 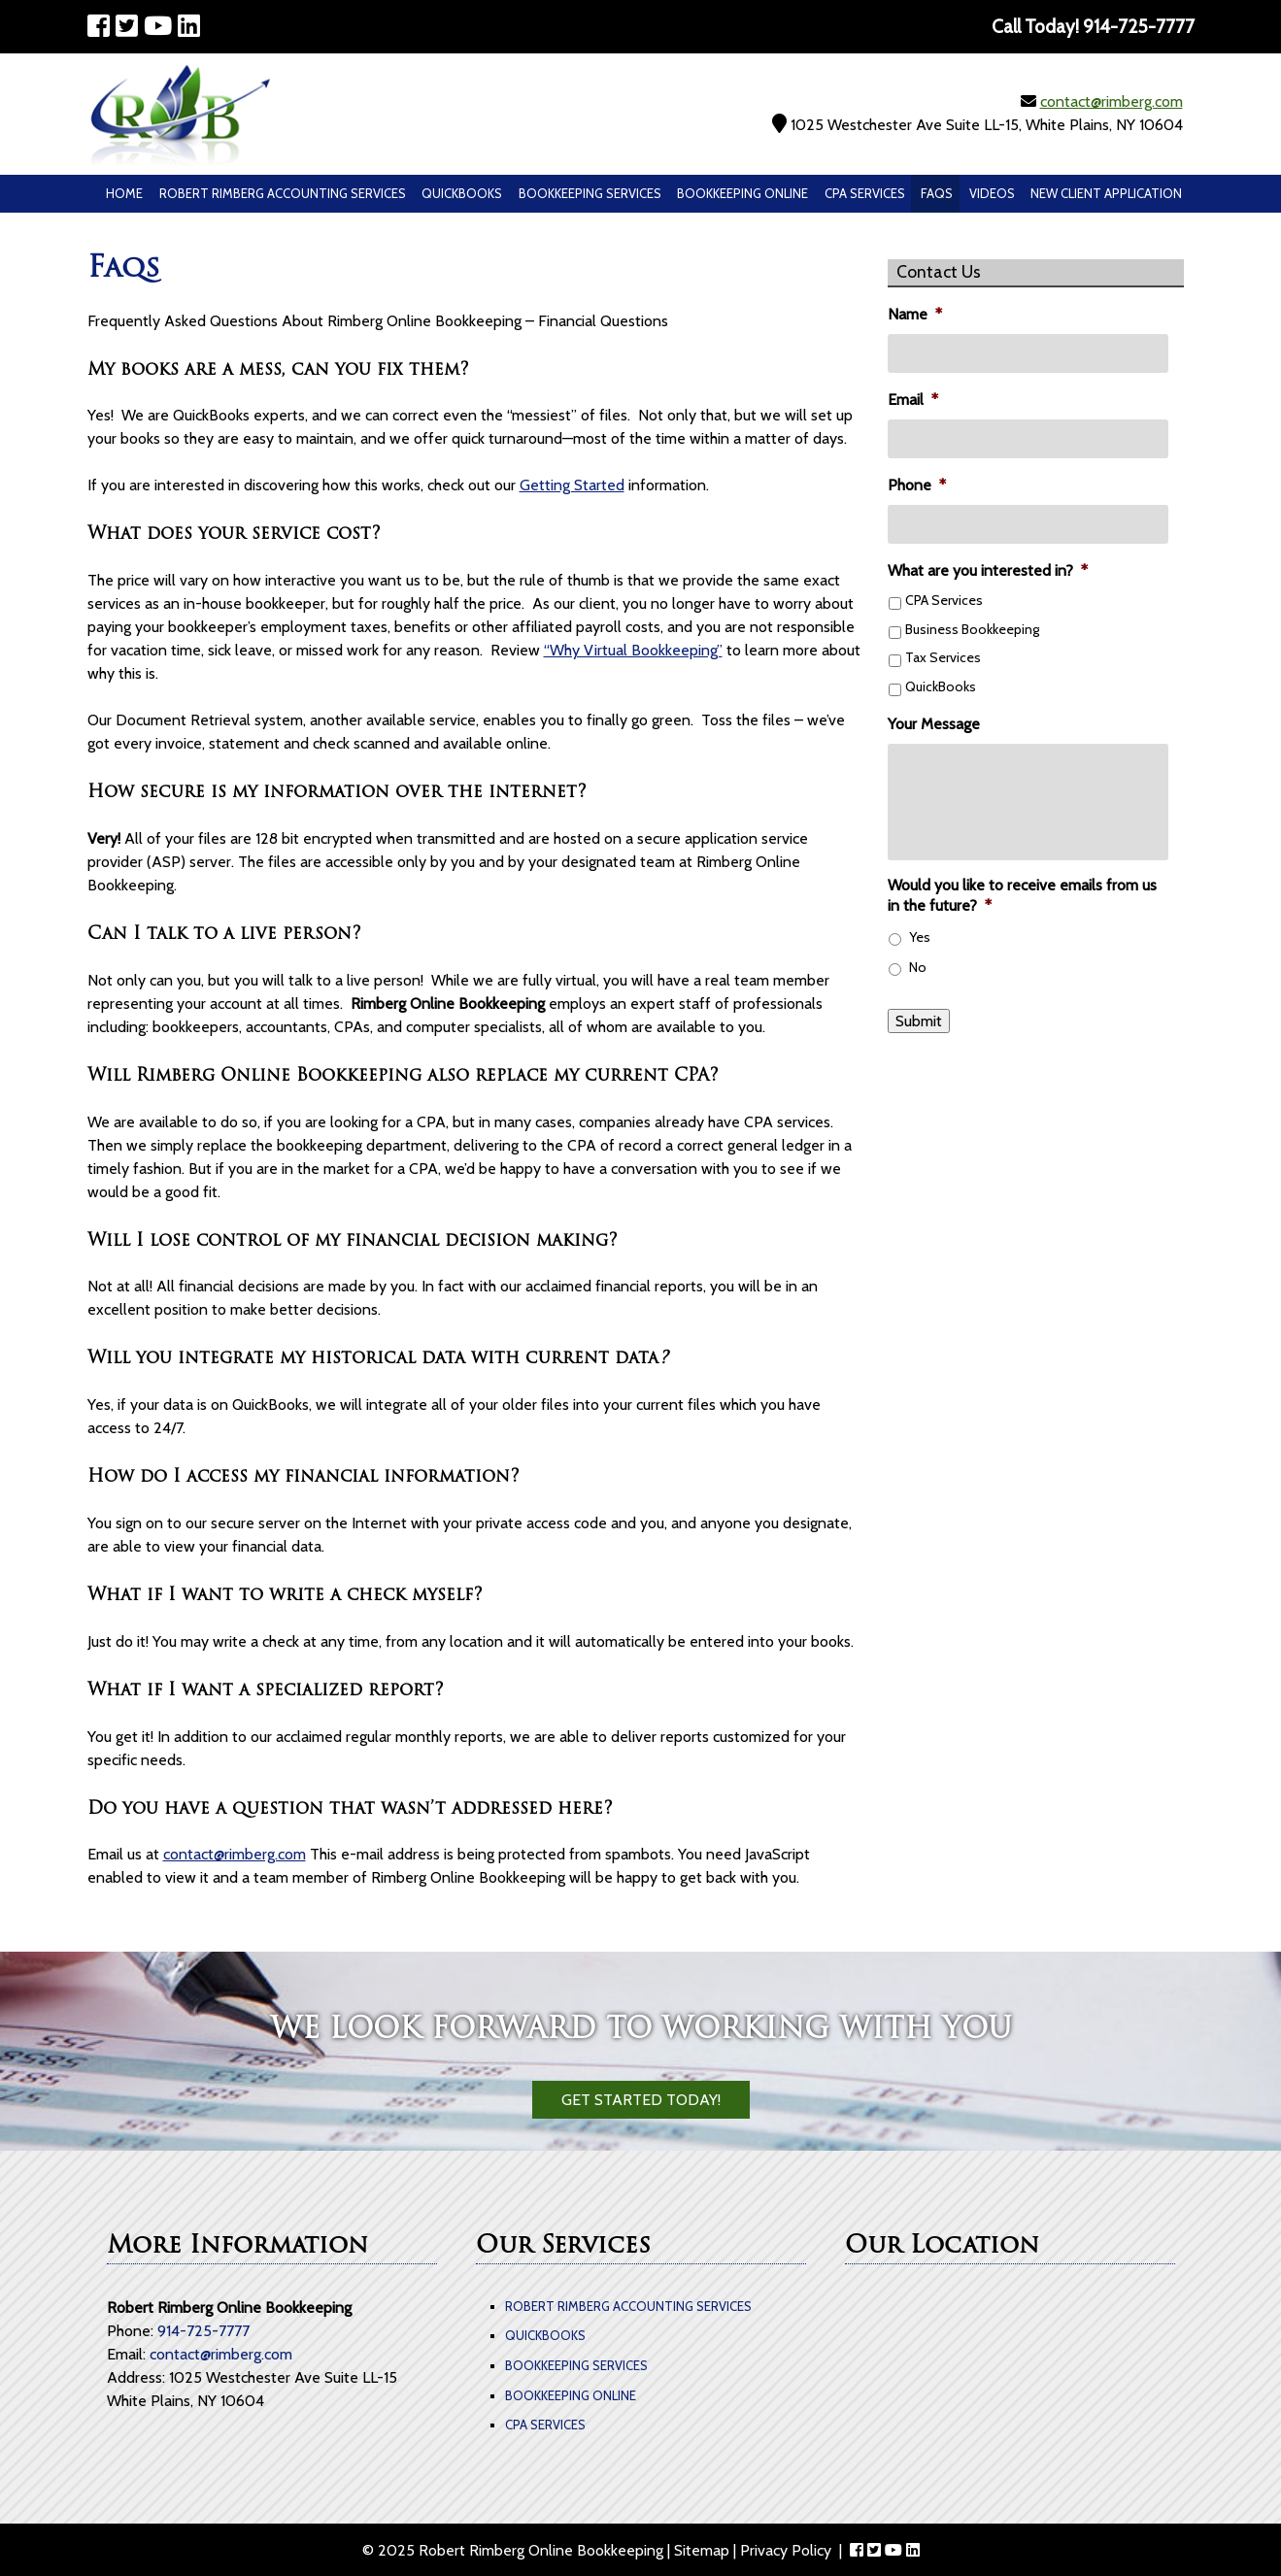 I want to click on QuickBooks, so click(x=461, y=193).